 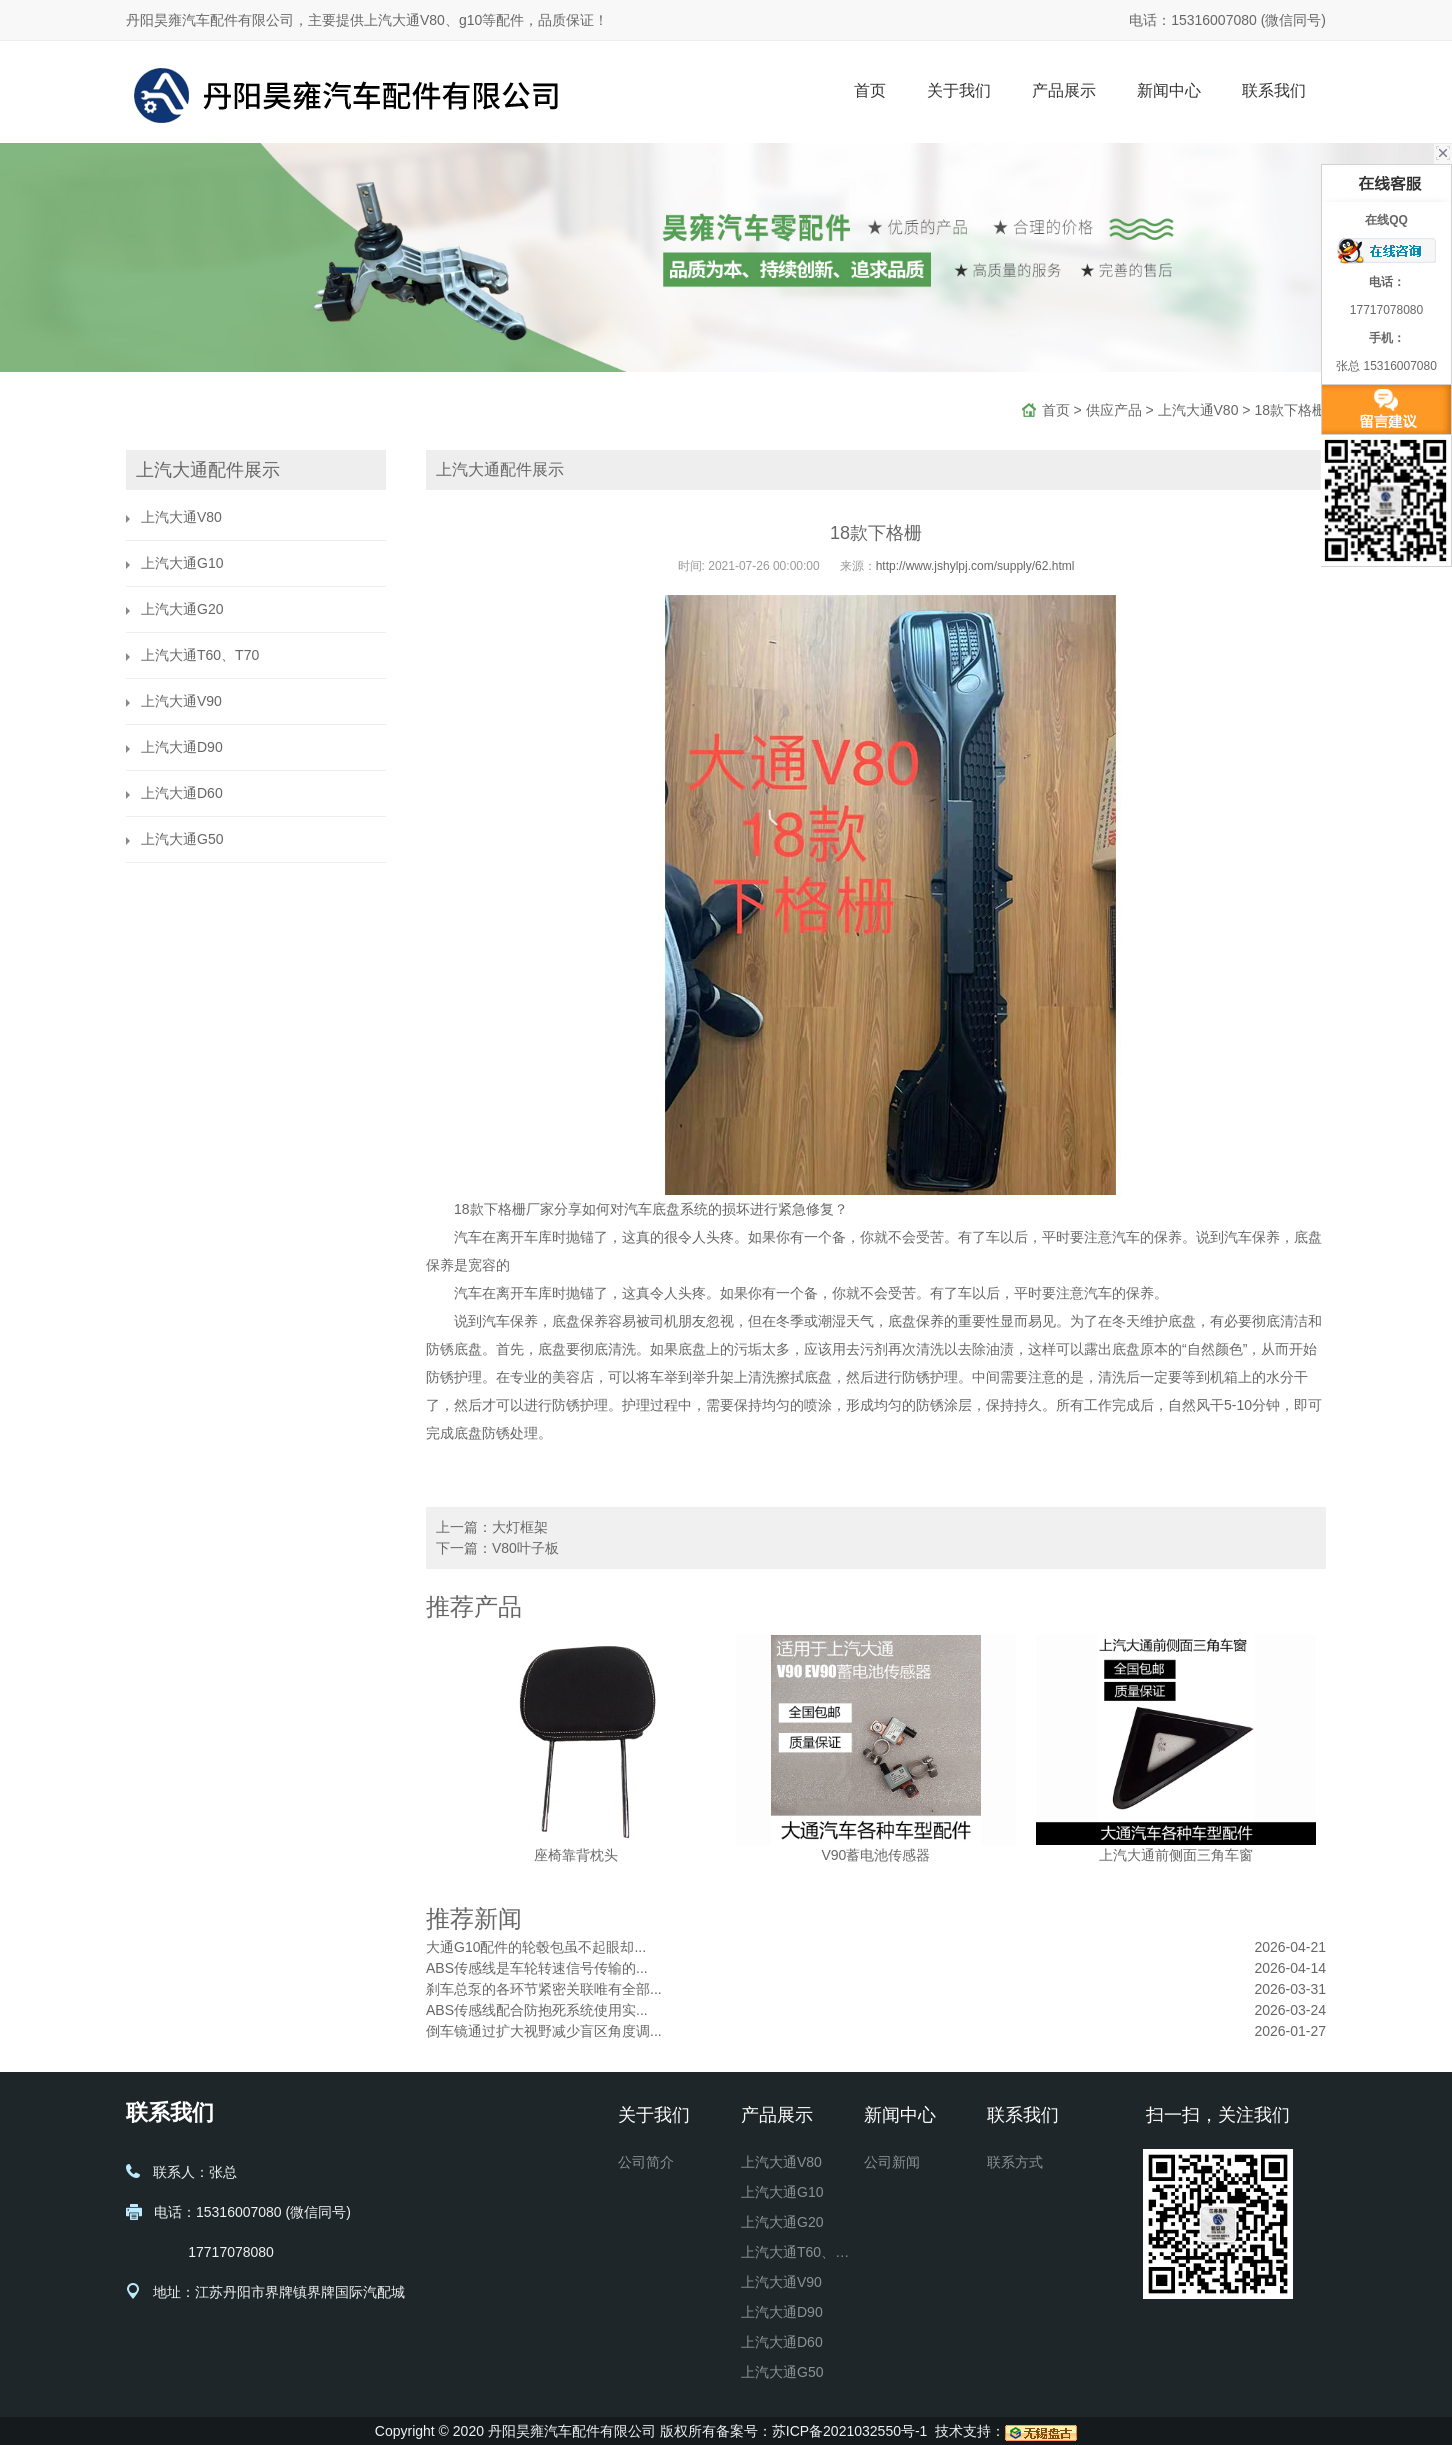 What do you see at coordinates (1290, 410) in the screenshot?
I see `18款下格栅` at bounding box center [1290, 410].